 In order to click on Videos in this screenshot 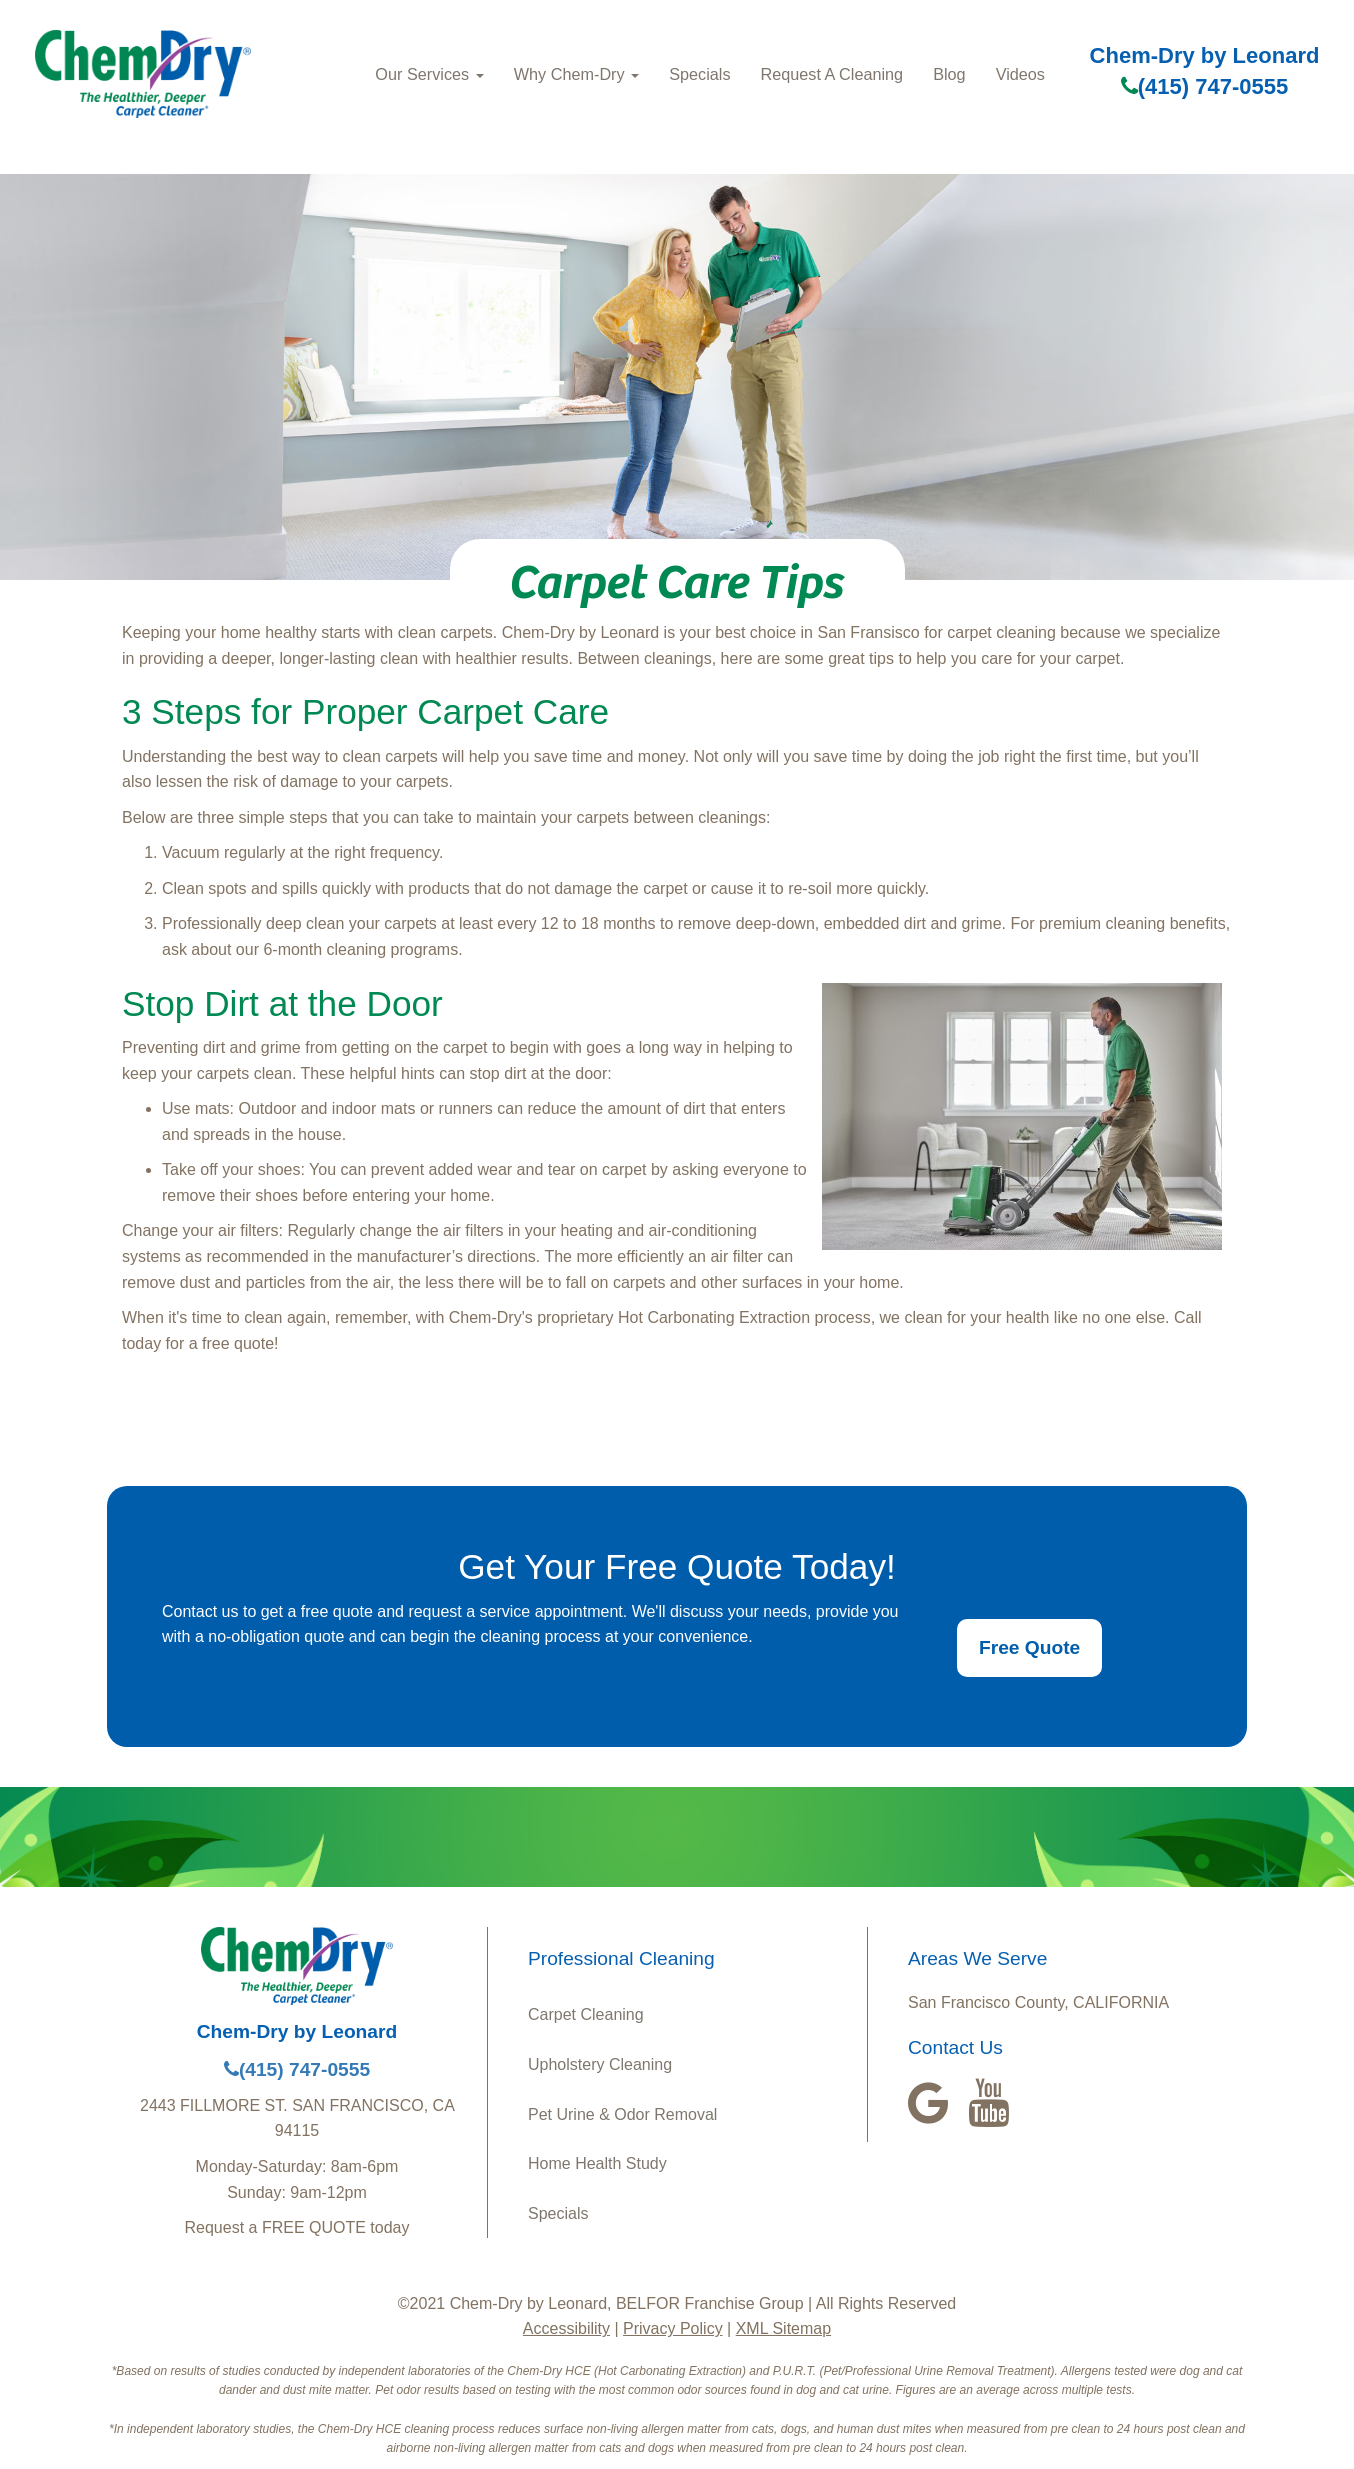, I will do `click(1020, 74)`.